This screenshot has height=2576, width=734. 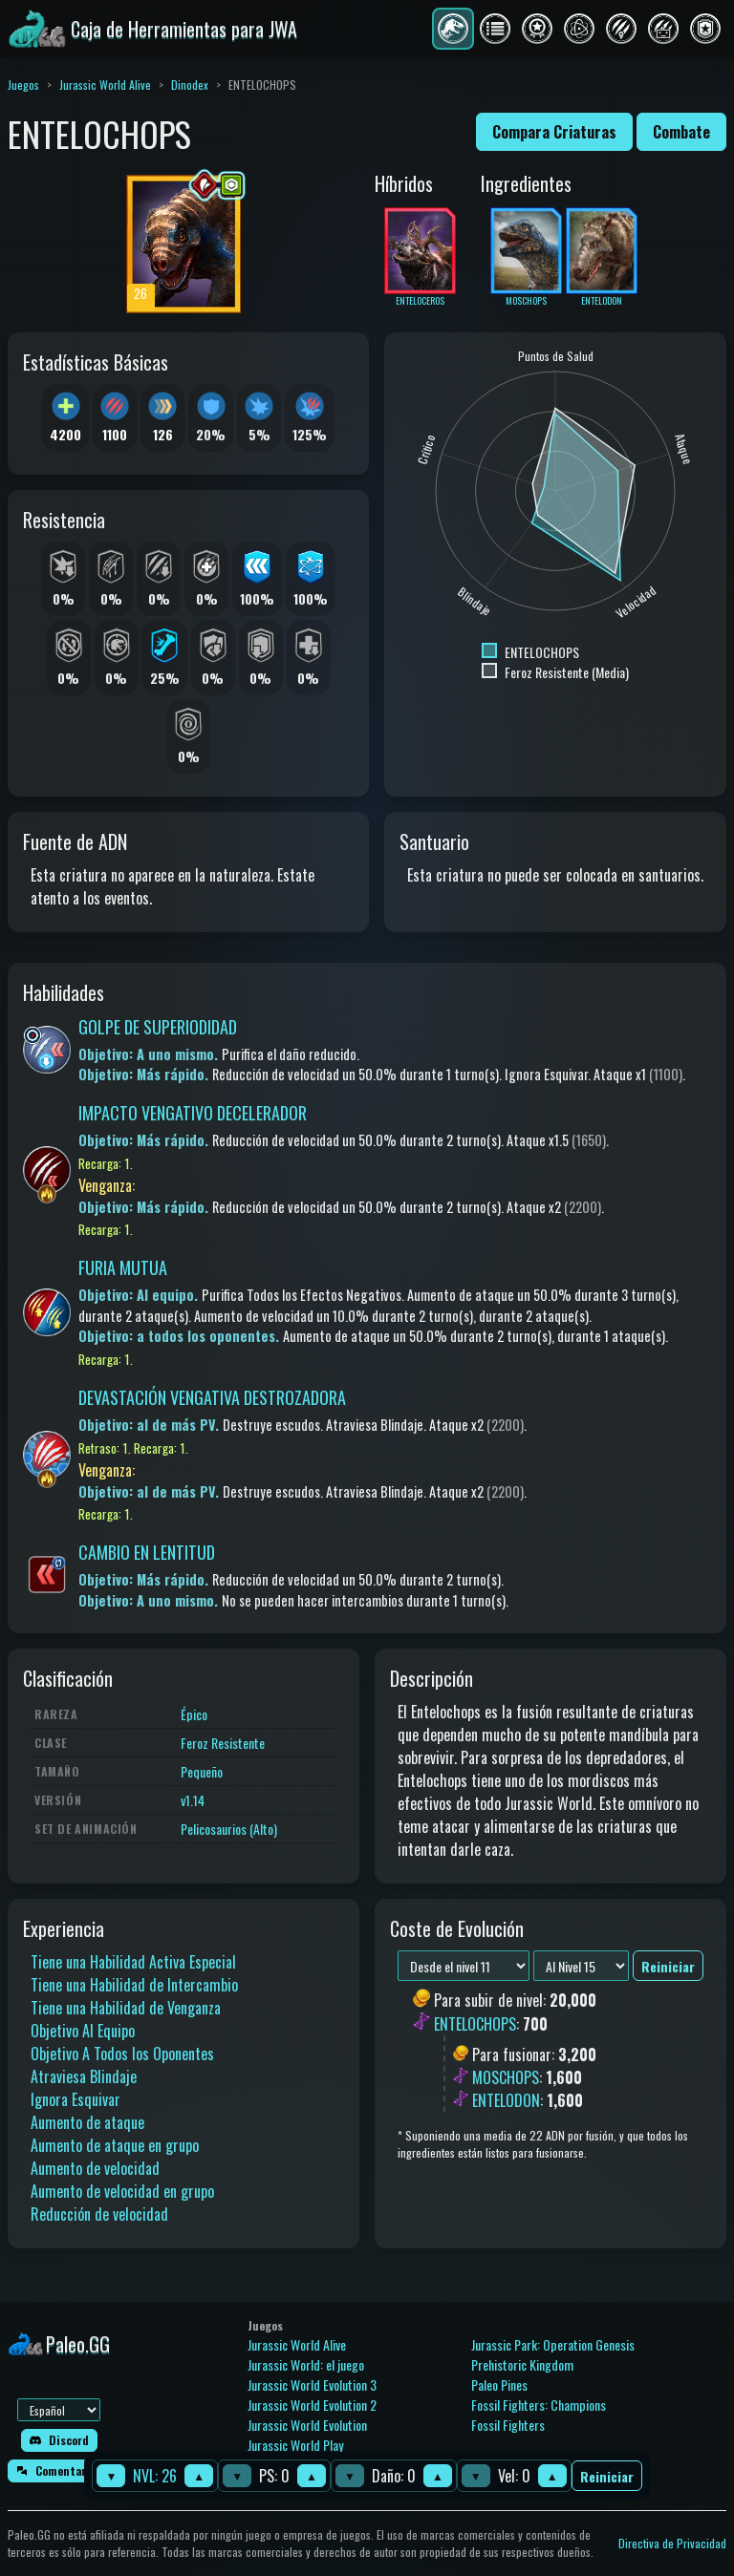 What do you see at coordinates (508, 2425) in the screenshot?
I see `Fossil Fighters` at bounding box center [508, 2425].